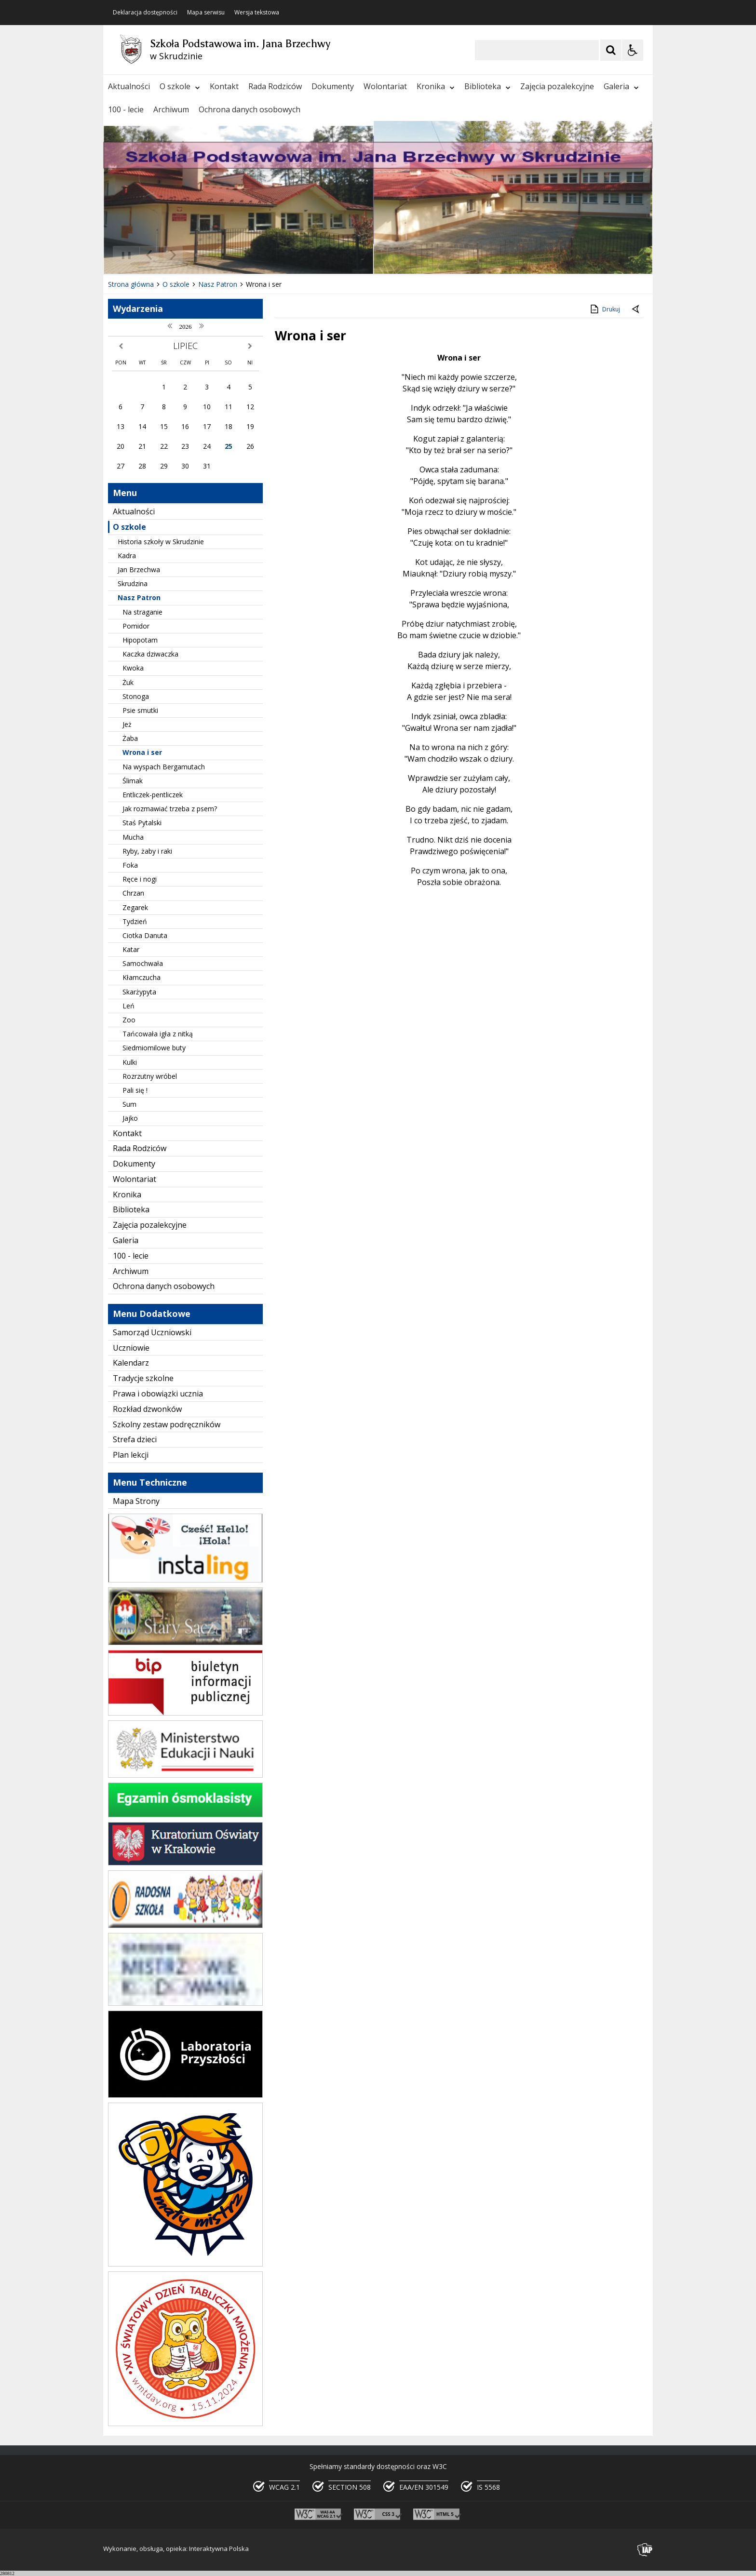  What do you see at coordinates (133, 837) in the screenshot?
I see `Mucha` at bounding box center [133, 837].